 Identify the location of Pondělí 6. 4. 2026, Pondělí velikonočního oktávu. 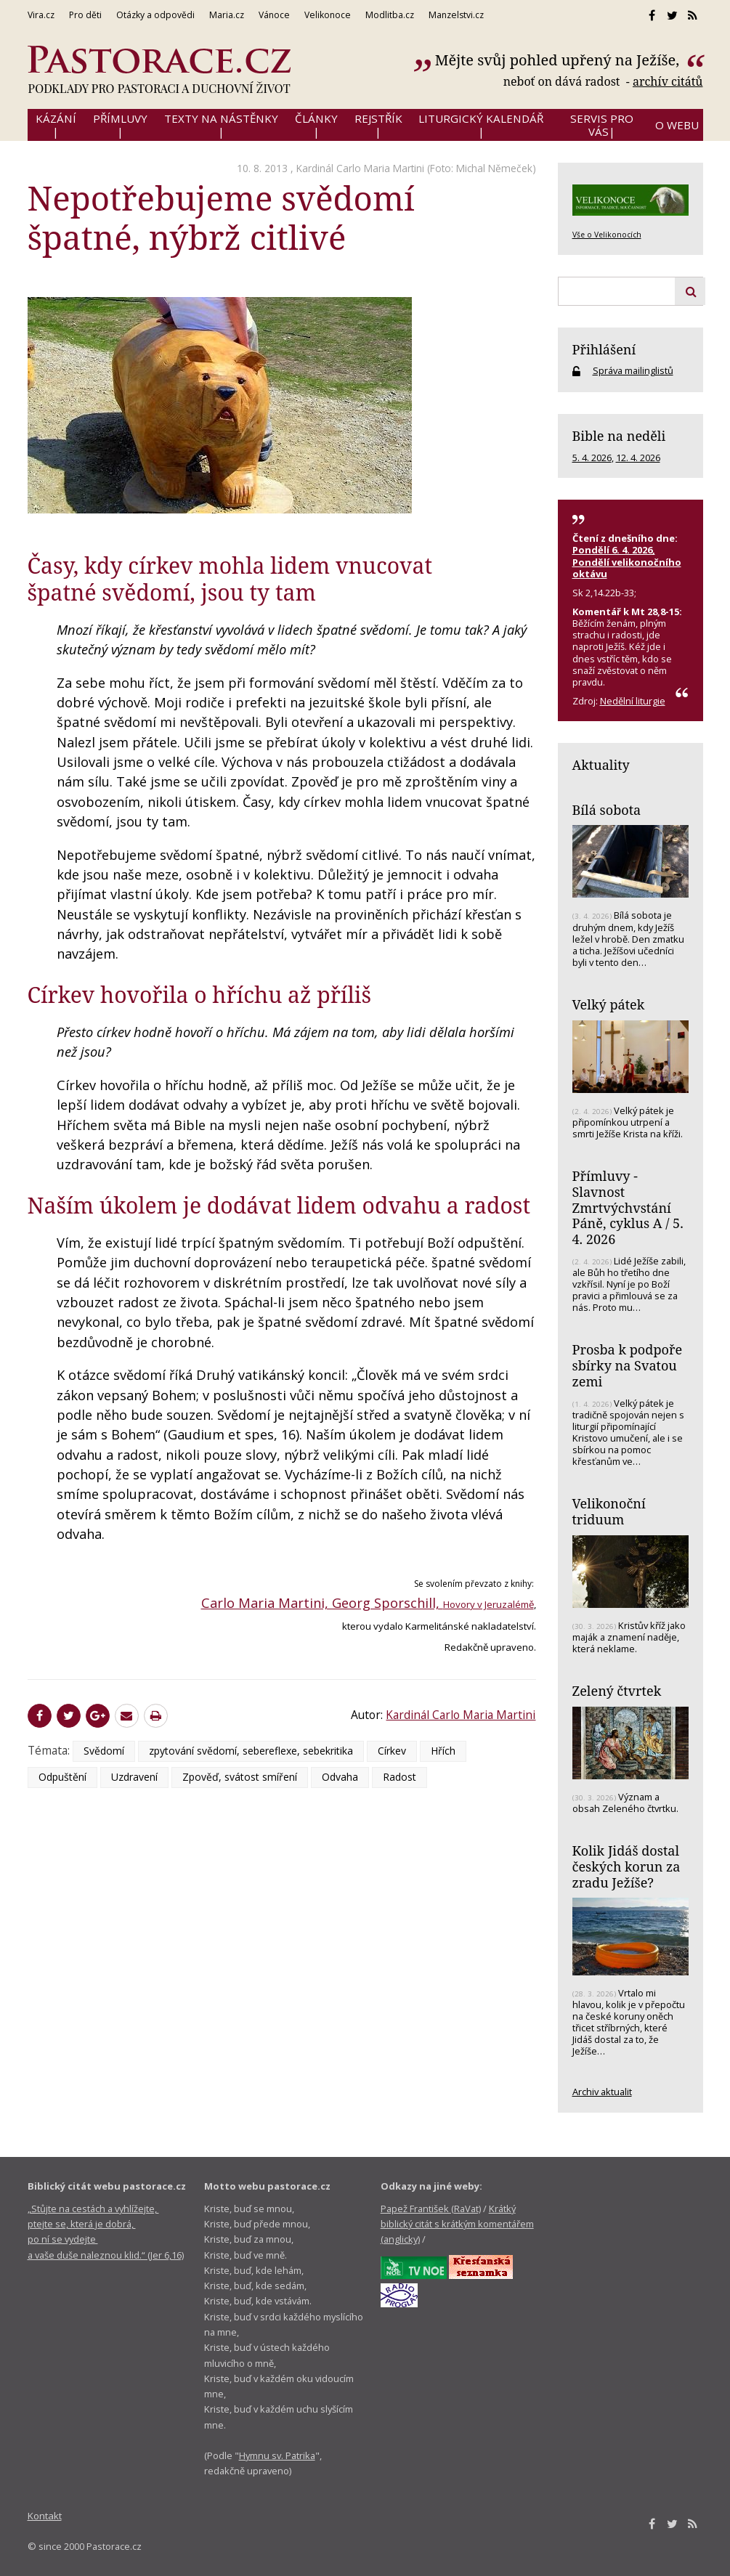
(626, 561).